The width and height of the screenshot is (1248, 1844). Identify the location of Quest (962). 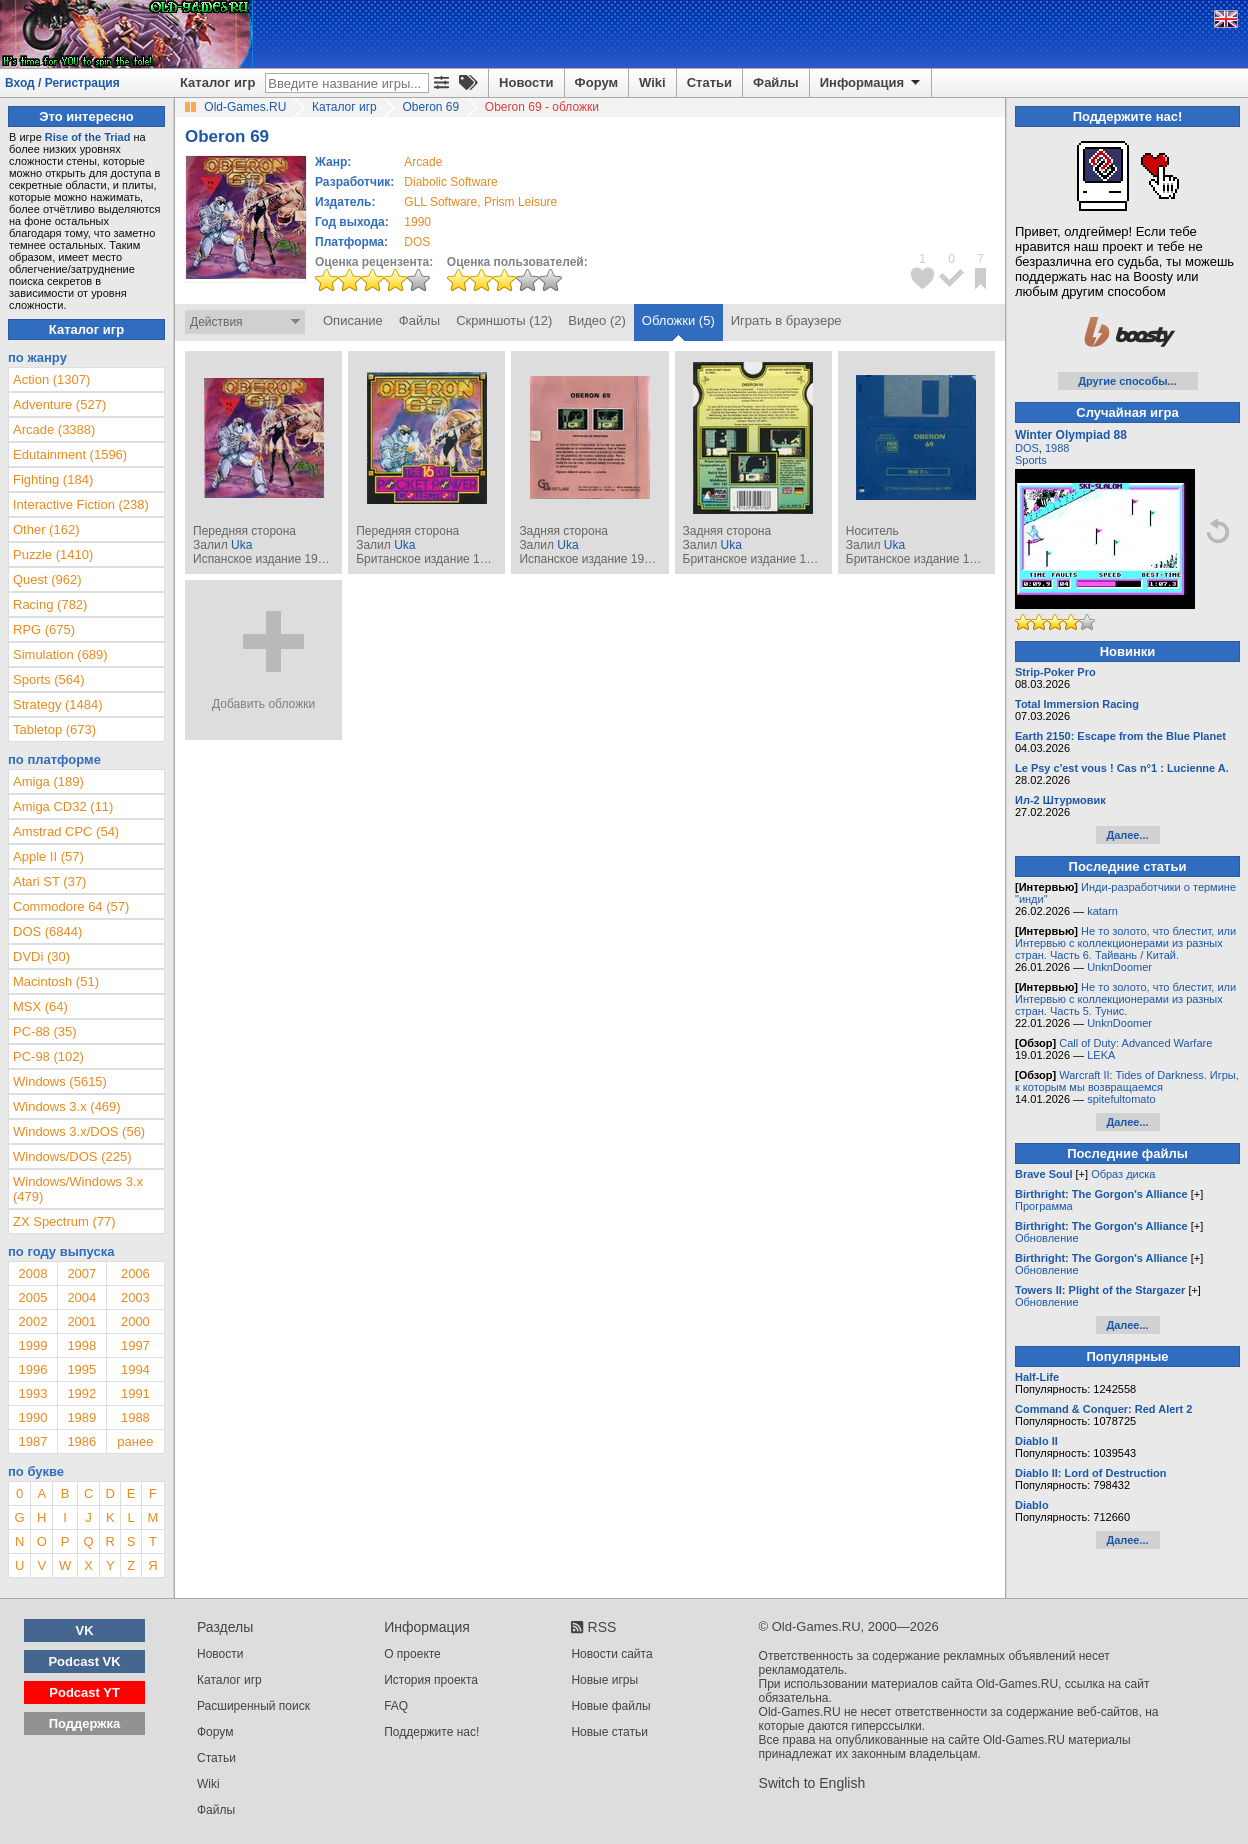
(47, 579).